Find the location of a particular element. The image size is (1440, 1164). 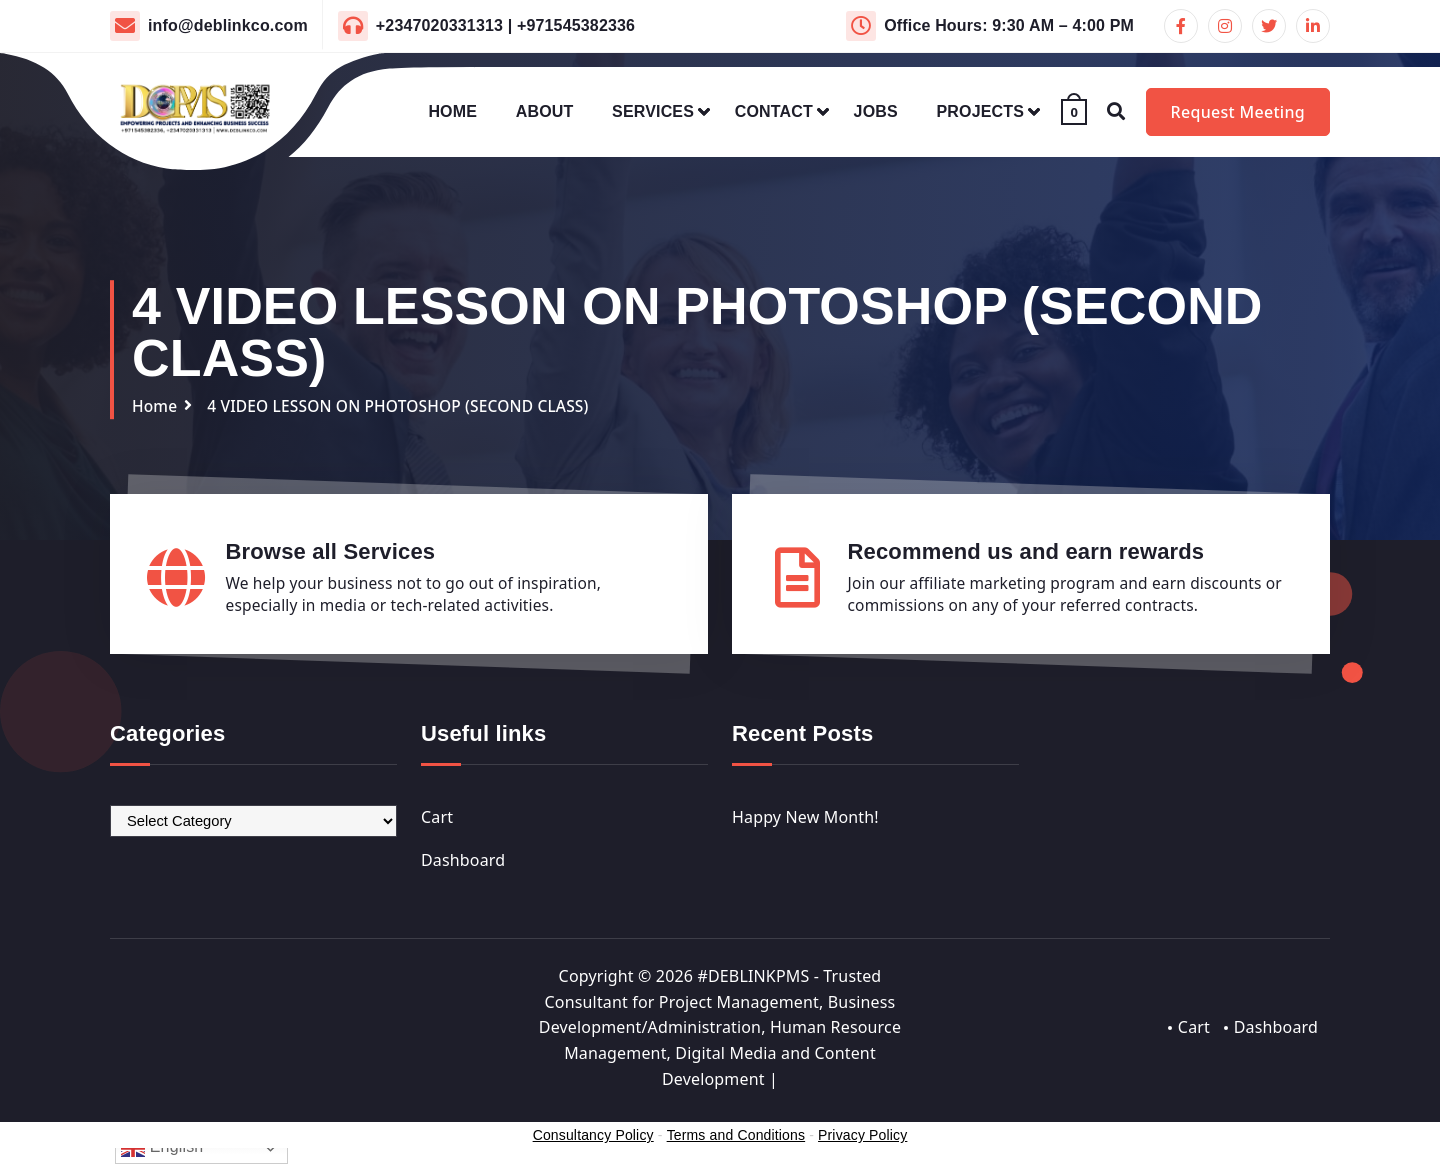

4 VIDEO LESSON ON PHOTOSHOP (SECOND CLASS) is located at coordinates (406, 406).